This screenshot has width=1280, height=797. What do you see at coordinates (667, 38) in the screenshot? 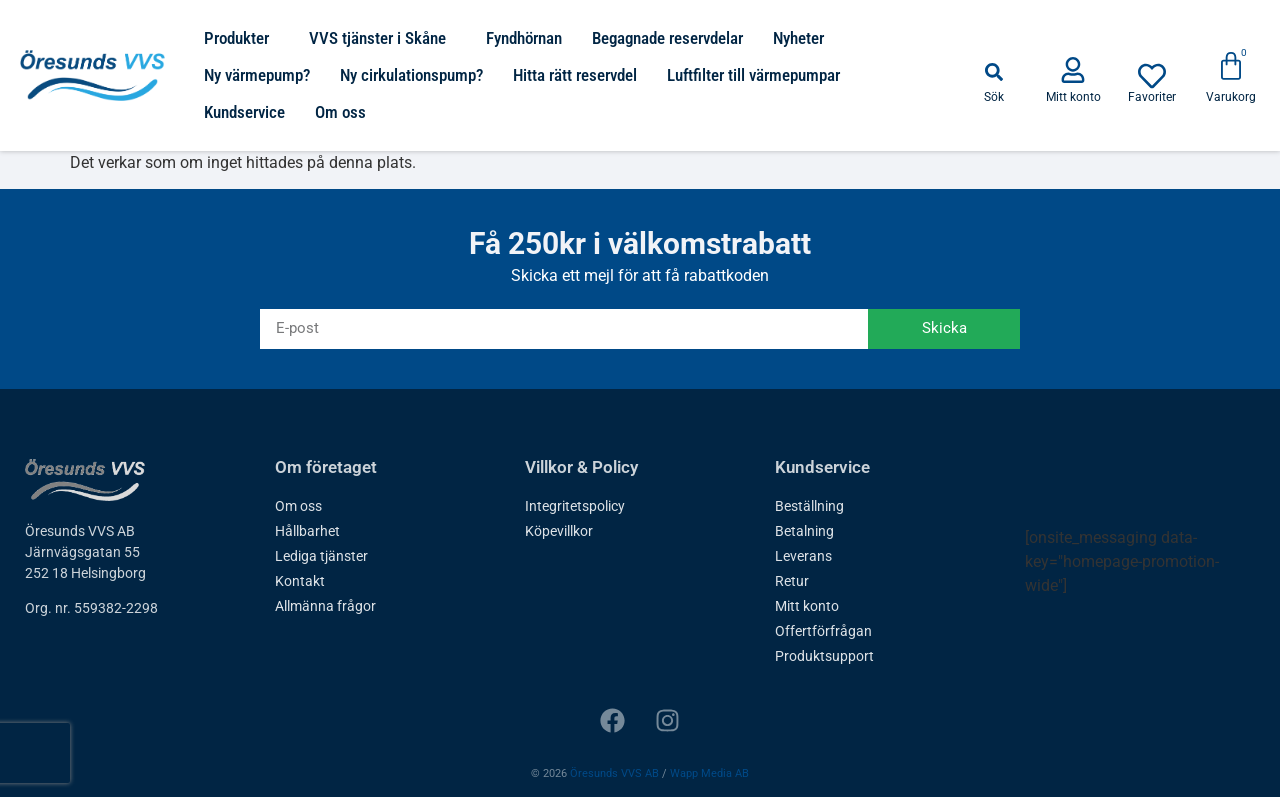
I see `Begagnade reservdelar` at bounding box center [667, 38].